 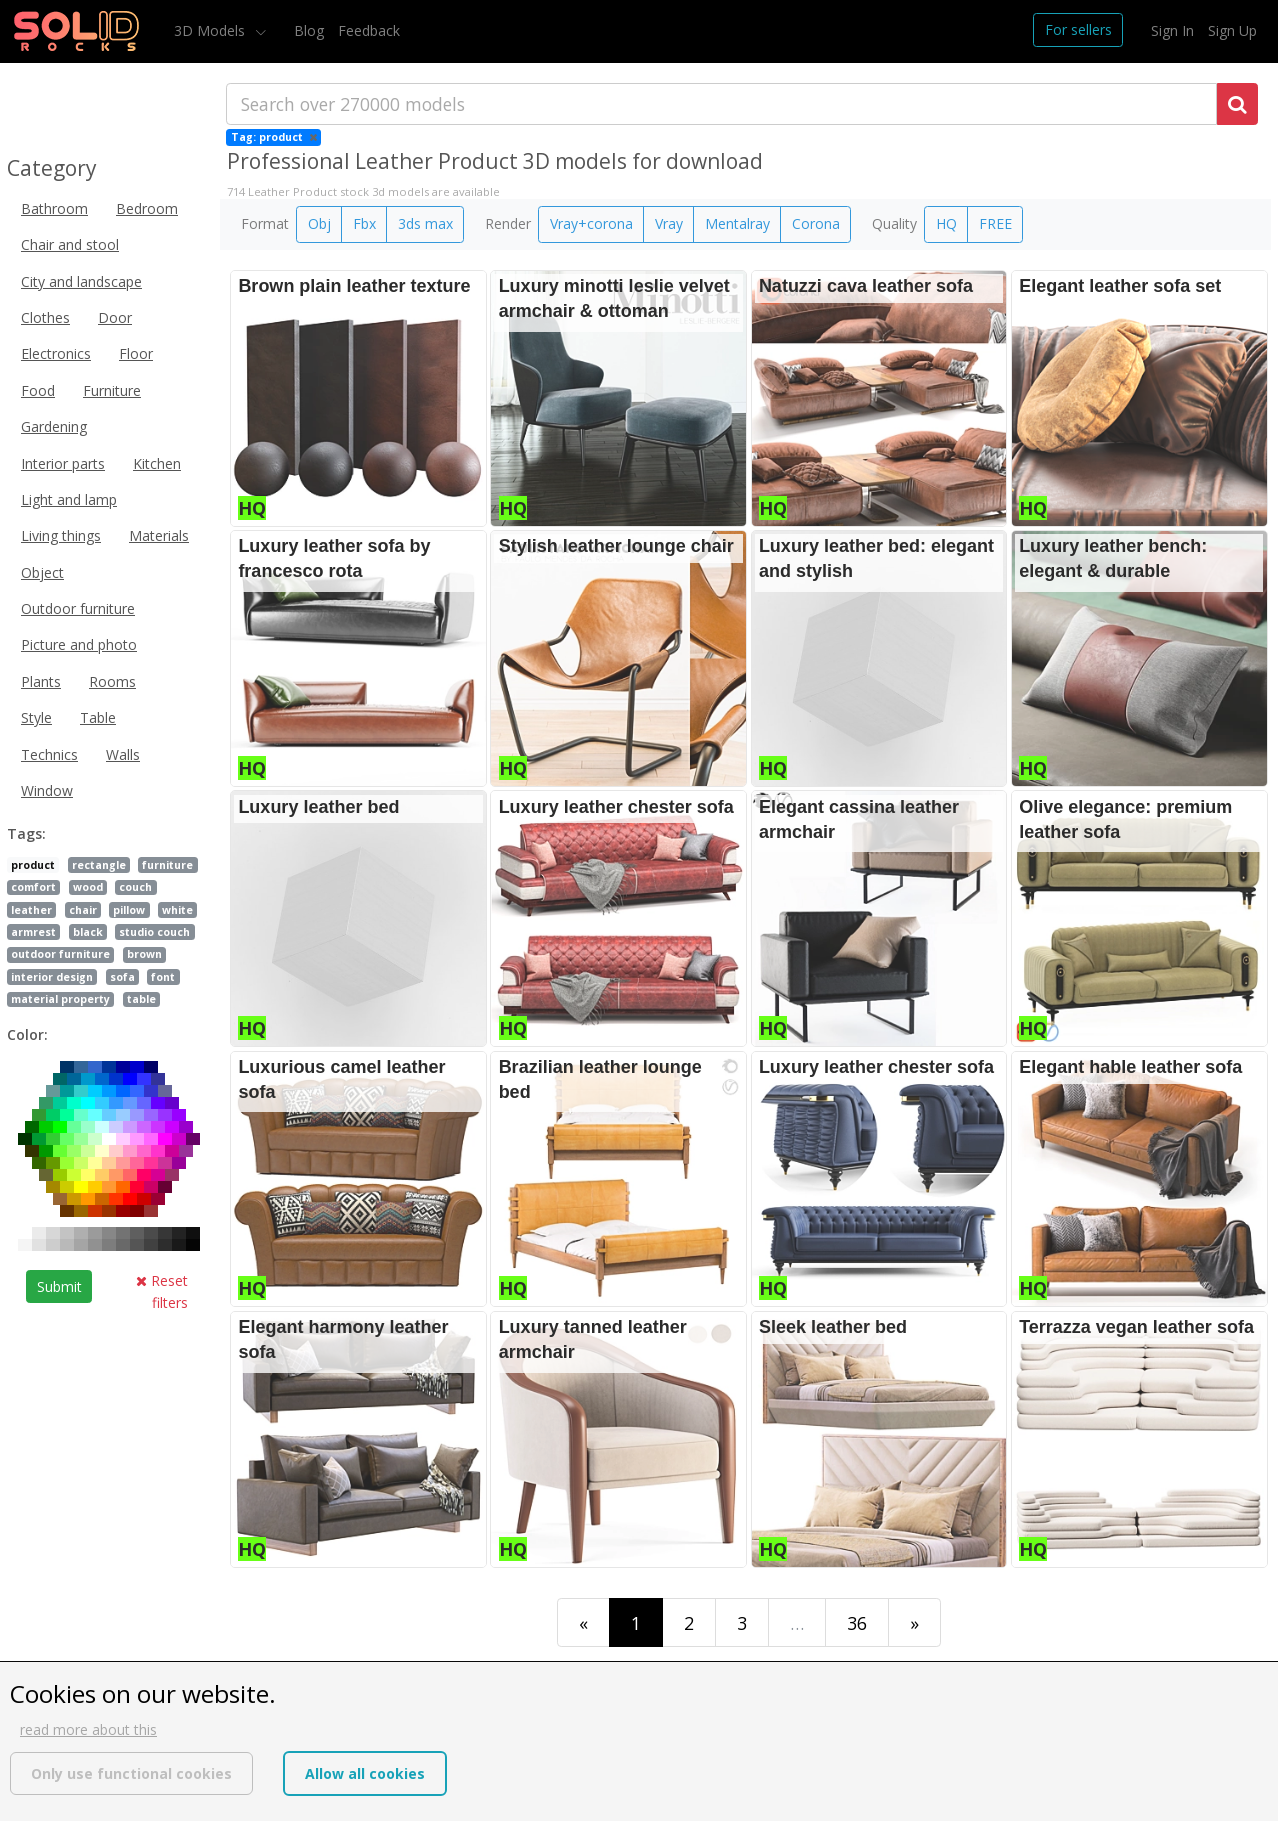 What do you see at coordinates (157, 463) in the screenshot?
I see `Kitchen` at bounding box center [157, 463].